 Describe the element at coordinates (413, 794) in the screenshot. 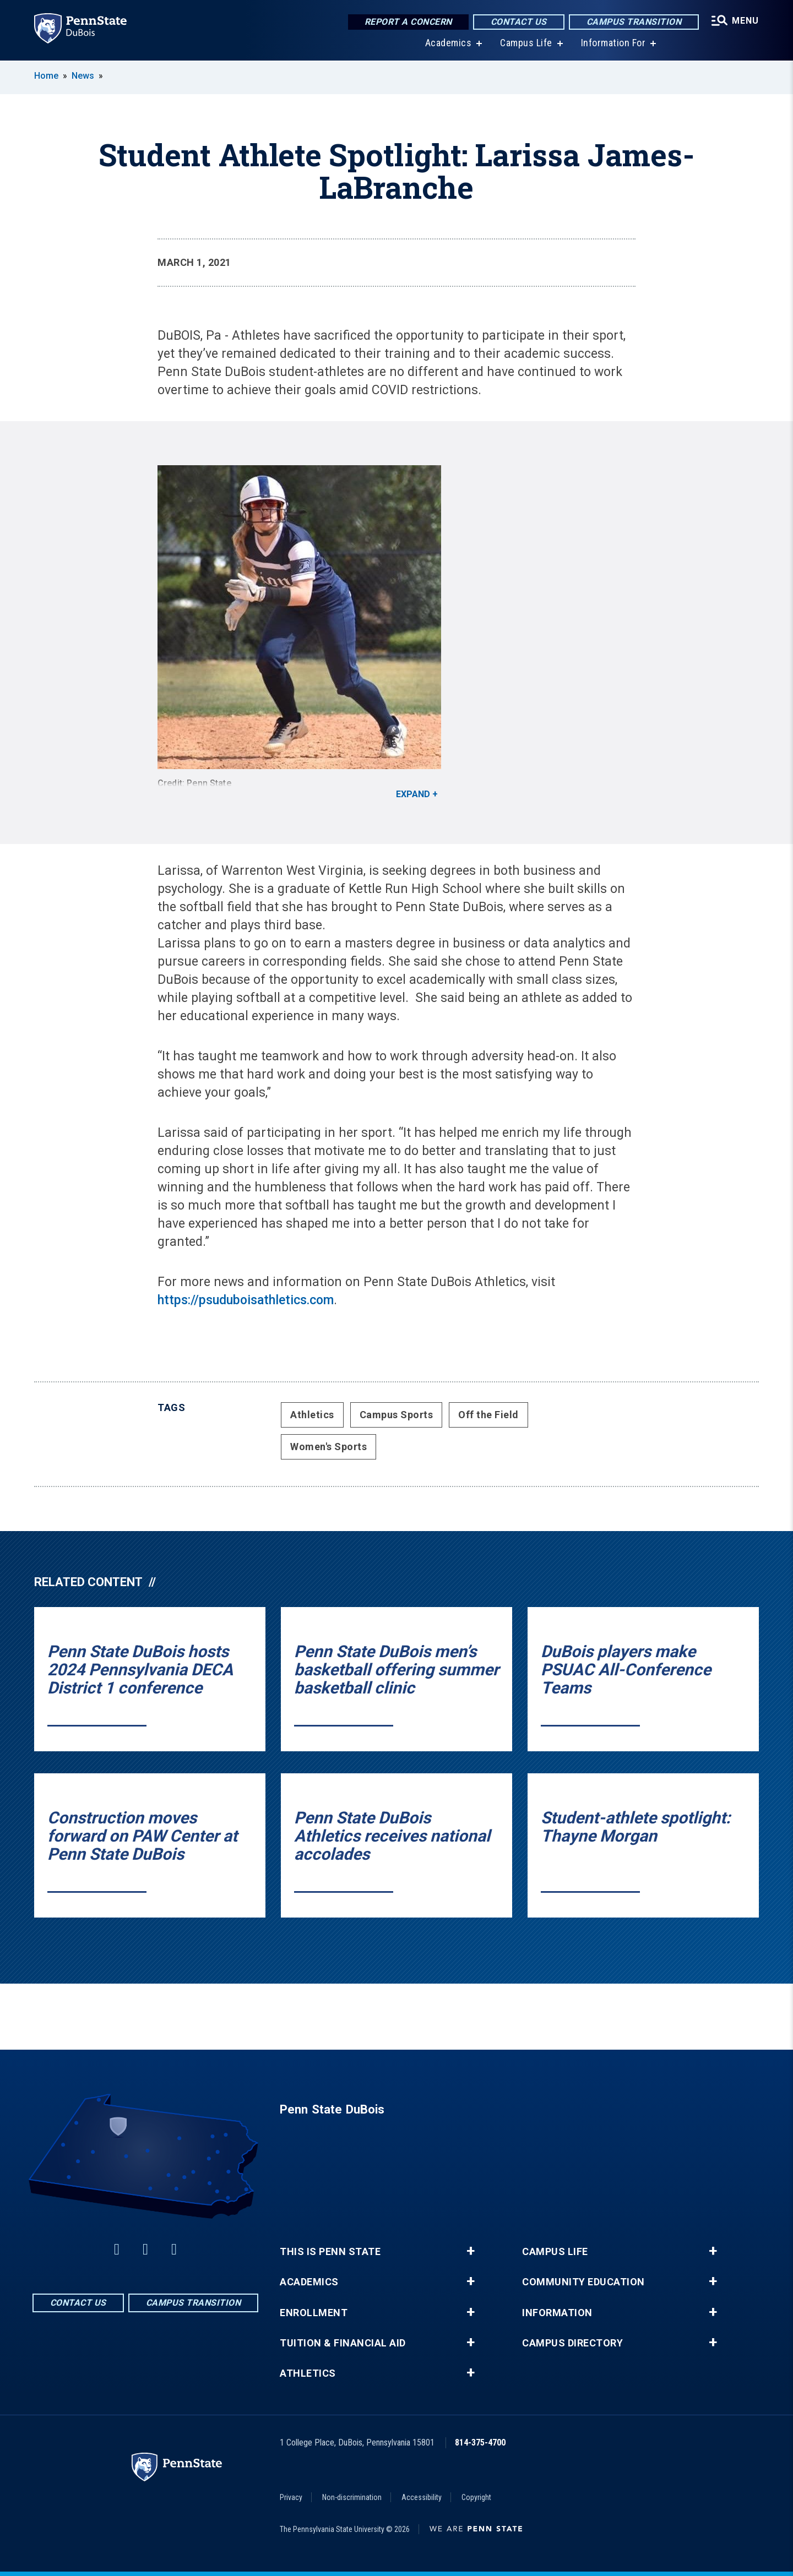

I see `Expand [button]` at that location.